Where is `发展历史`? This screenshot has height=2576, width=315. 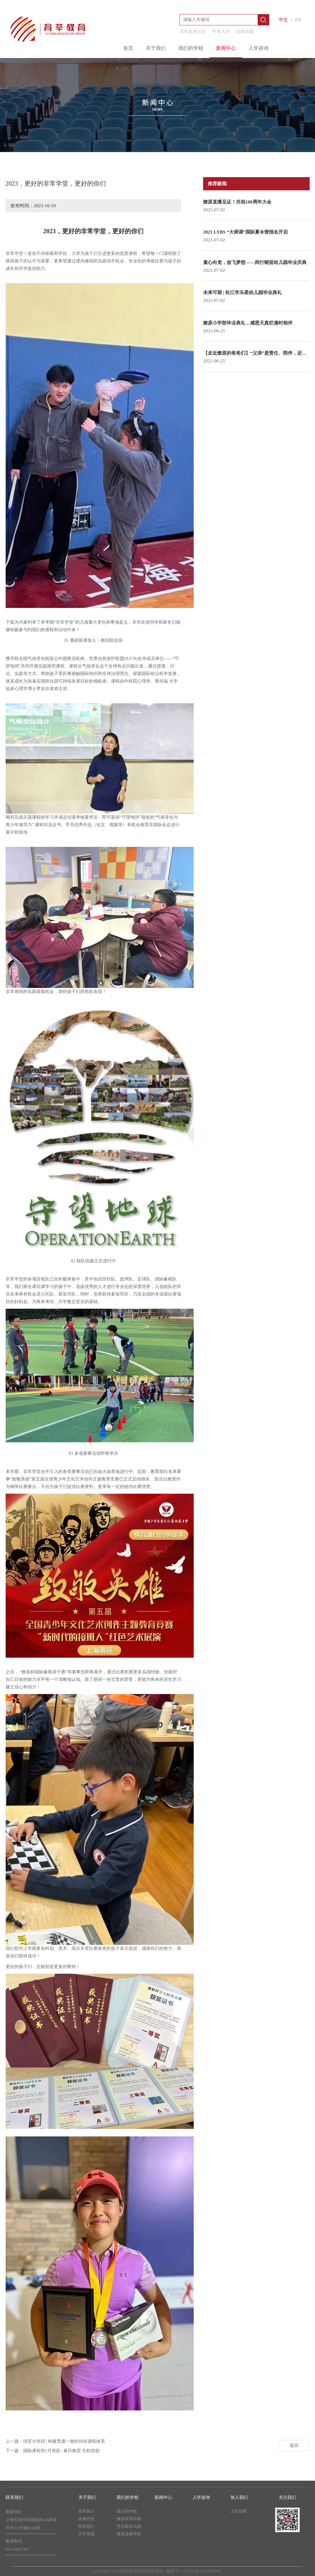
发展历史 is located at coordinates (86, 2518).